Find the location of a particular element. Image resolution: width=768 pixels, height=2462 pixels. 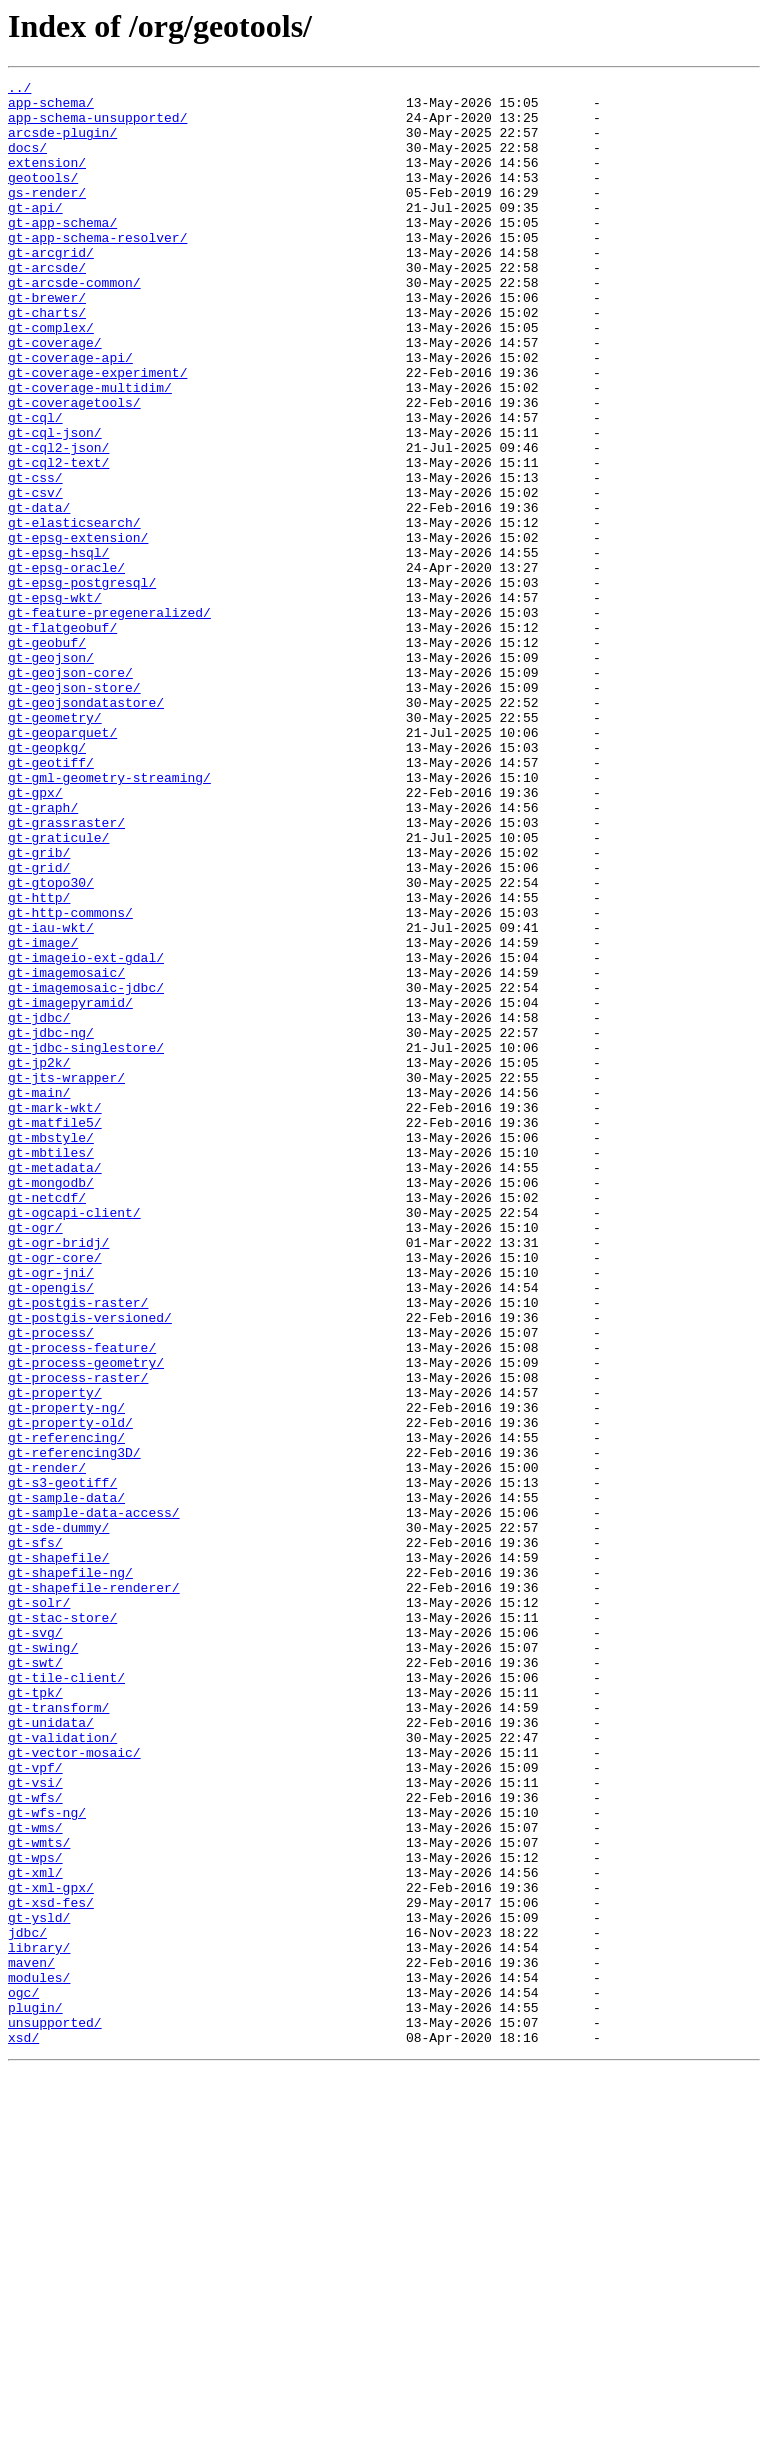

gt-mongodb/ is located at coordinates (51, 1404).